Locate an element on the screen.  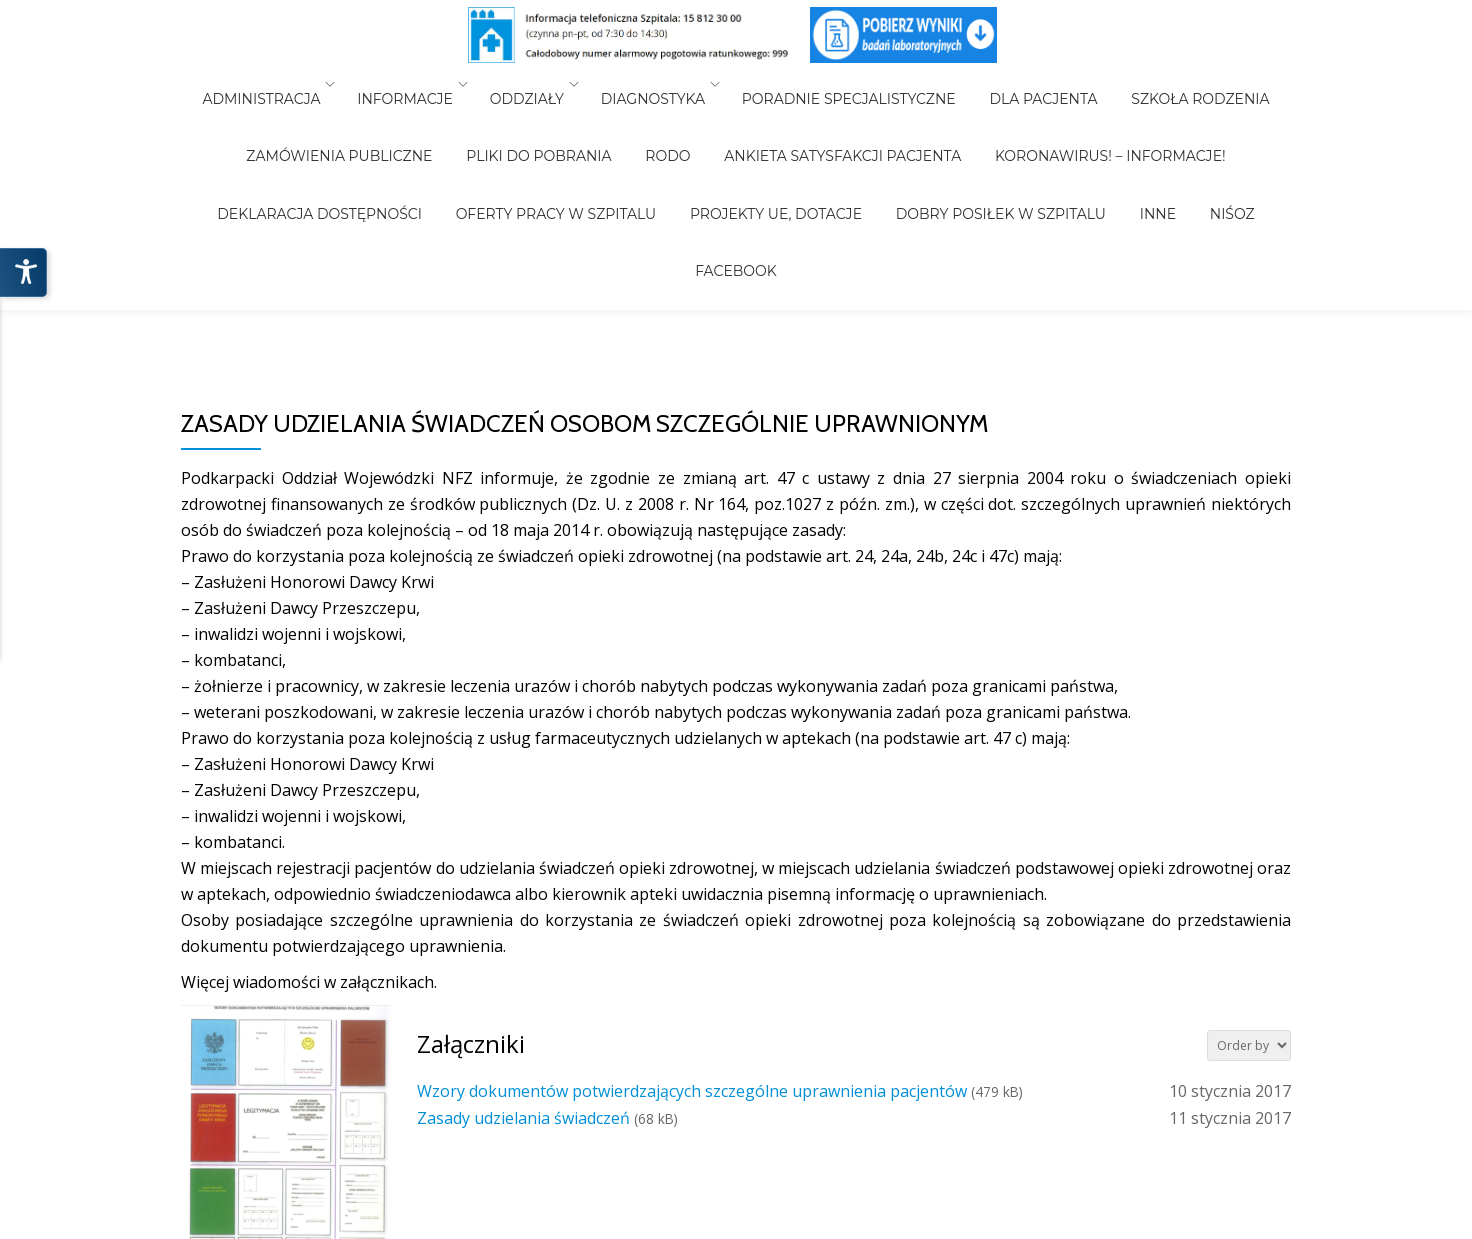
RODO is located at coordinates (555, 112).